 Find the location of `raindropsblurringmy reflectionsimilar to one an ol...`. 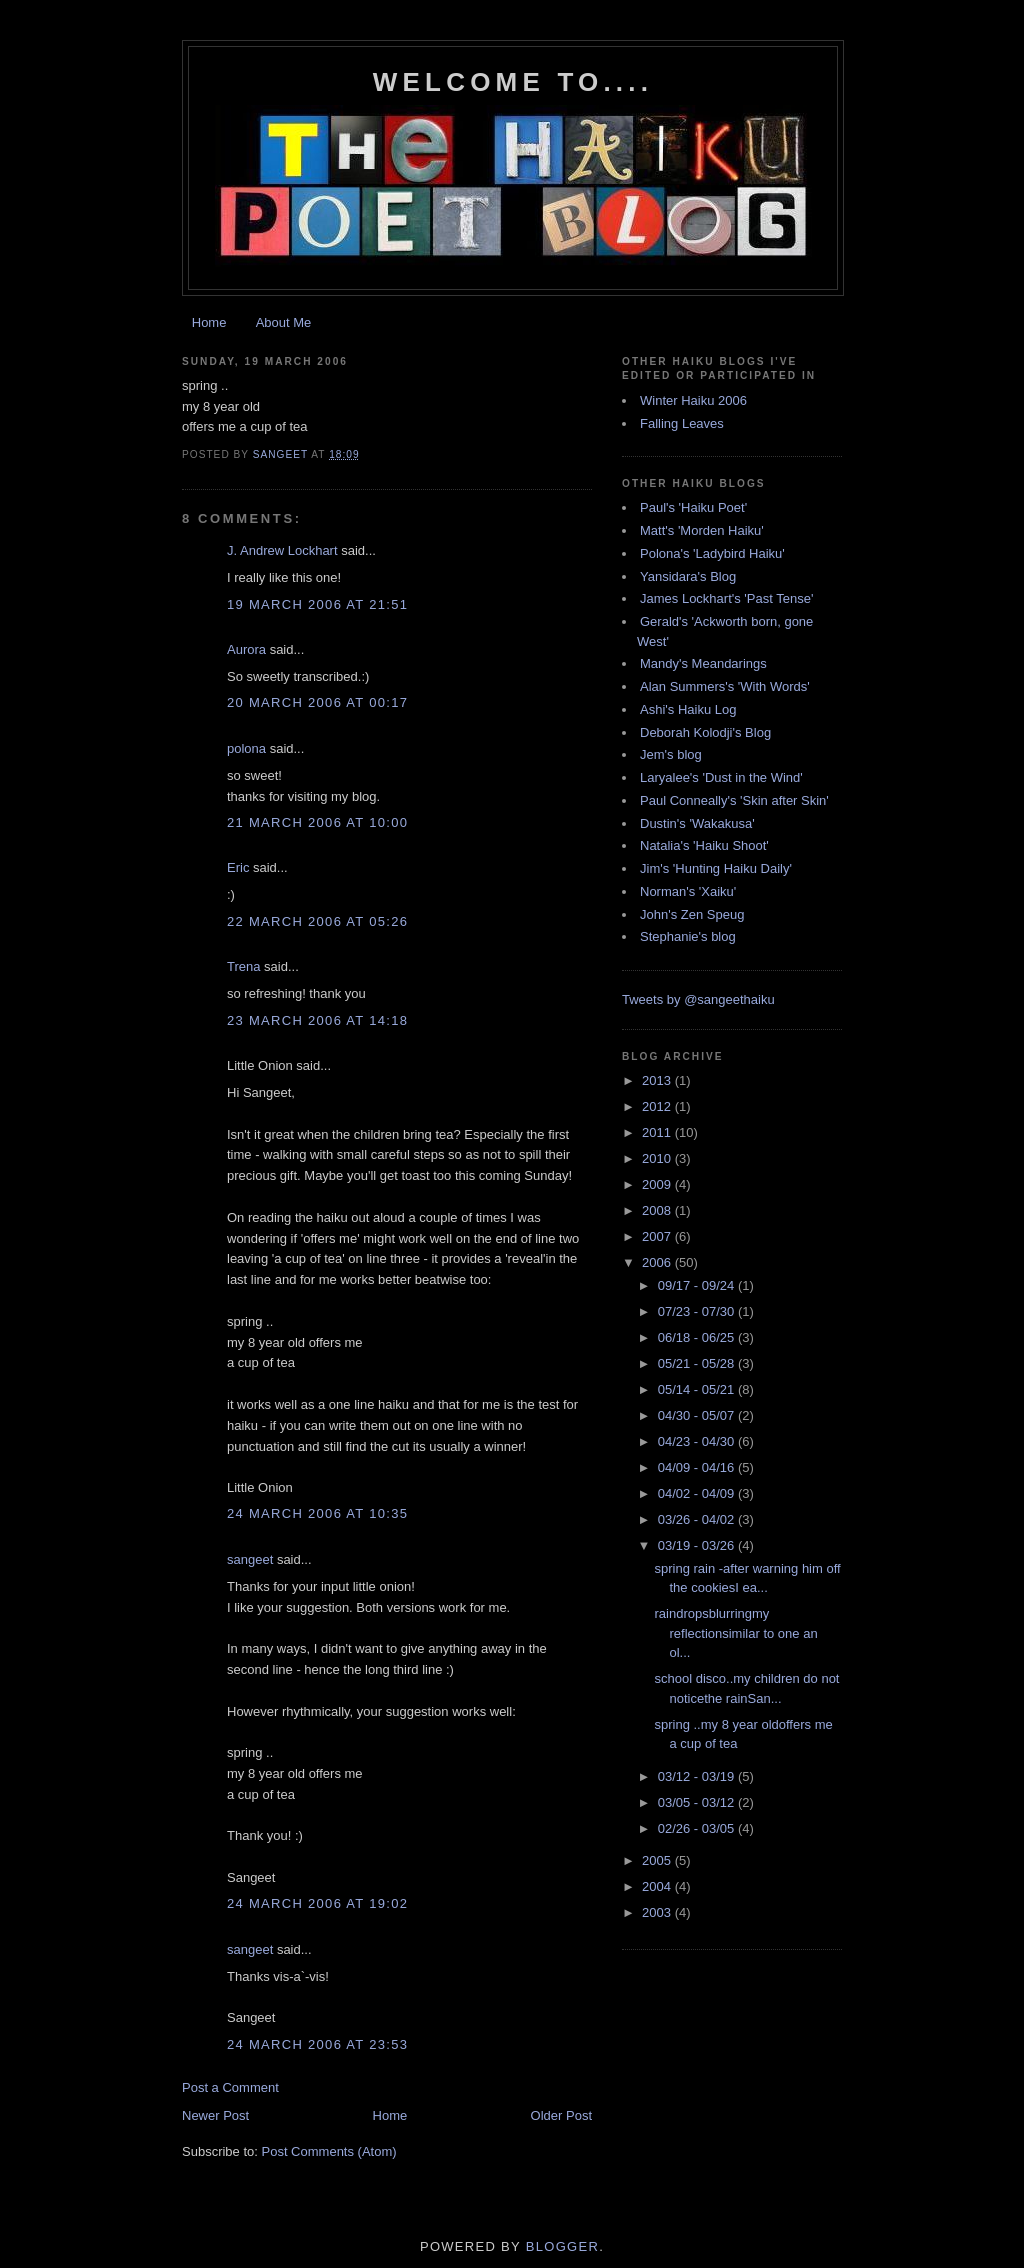

raindropsblurringmy reflectionsimilar to one an ol... is located at coordinates (735, 1633).